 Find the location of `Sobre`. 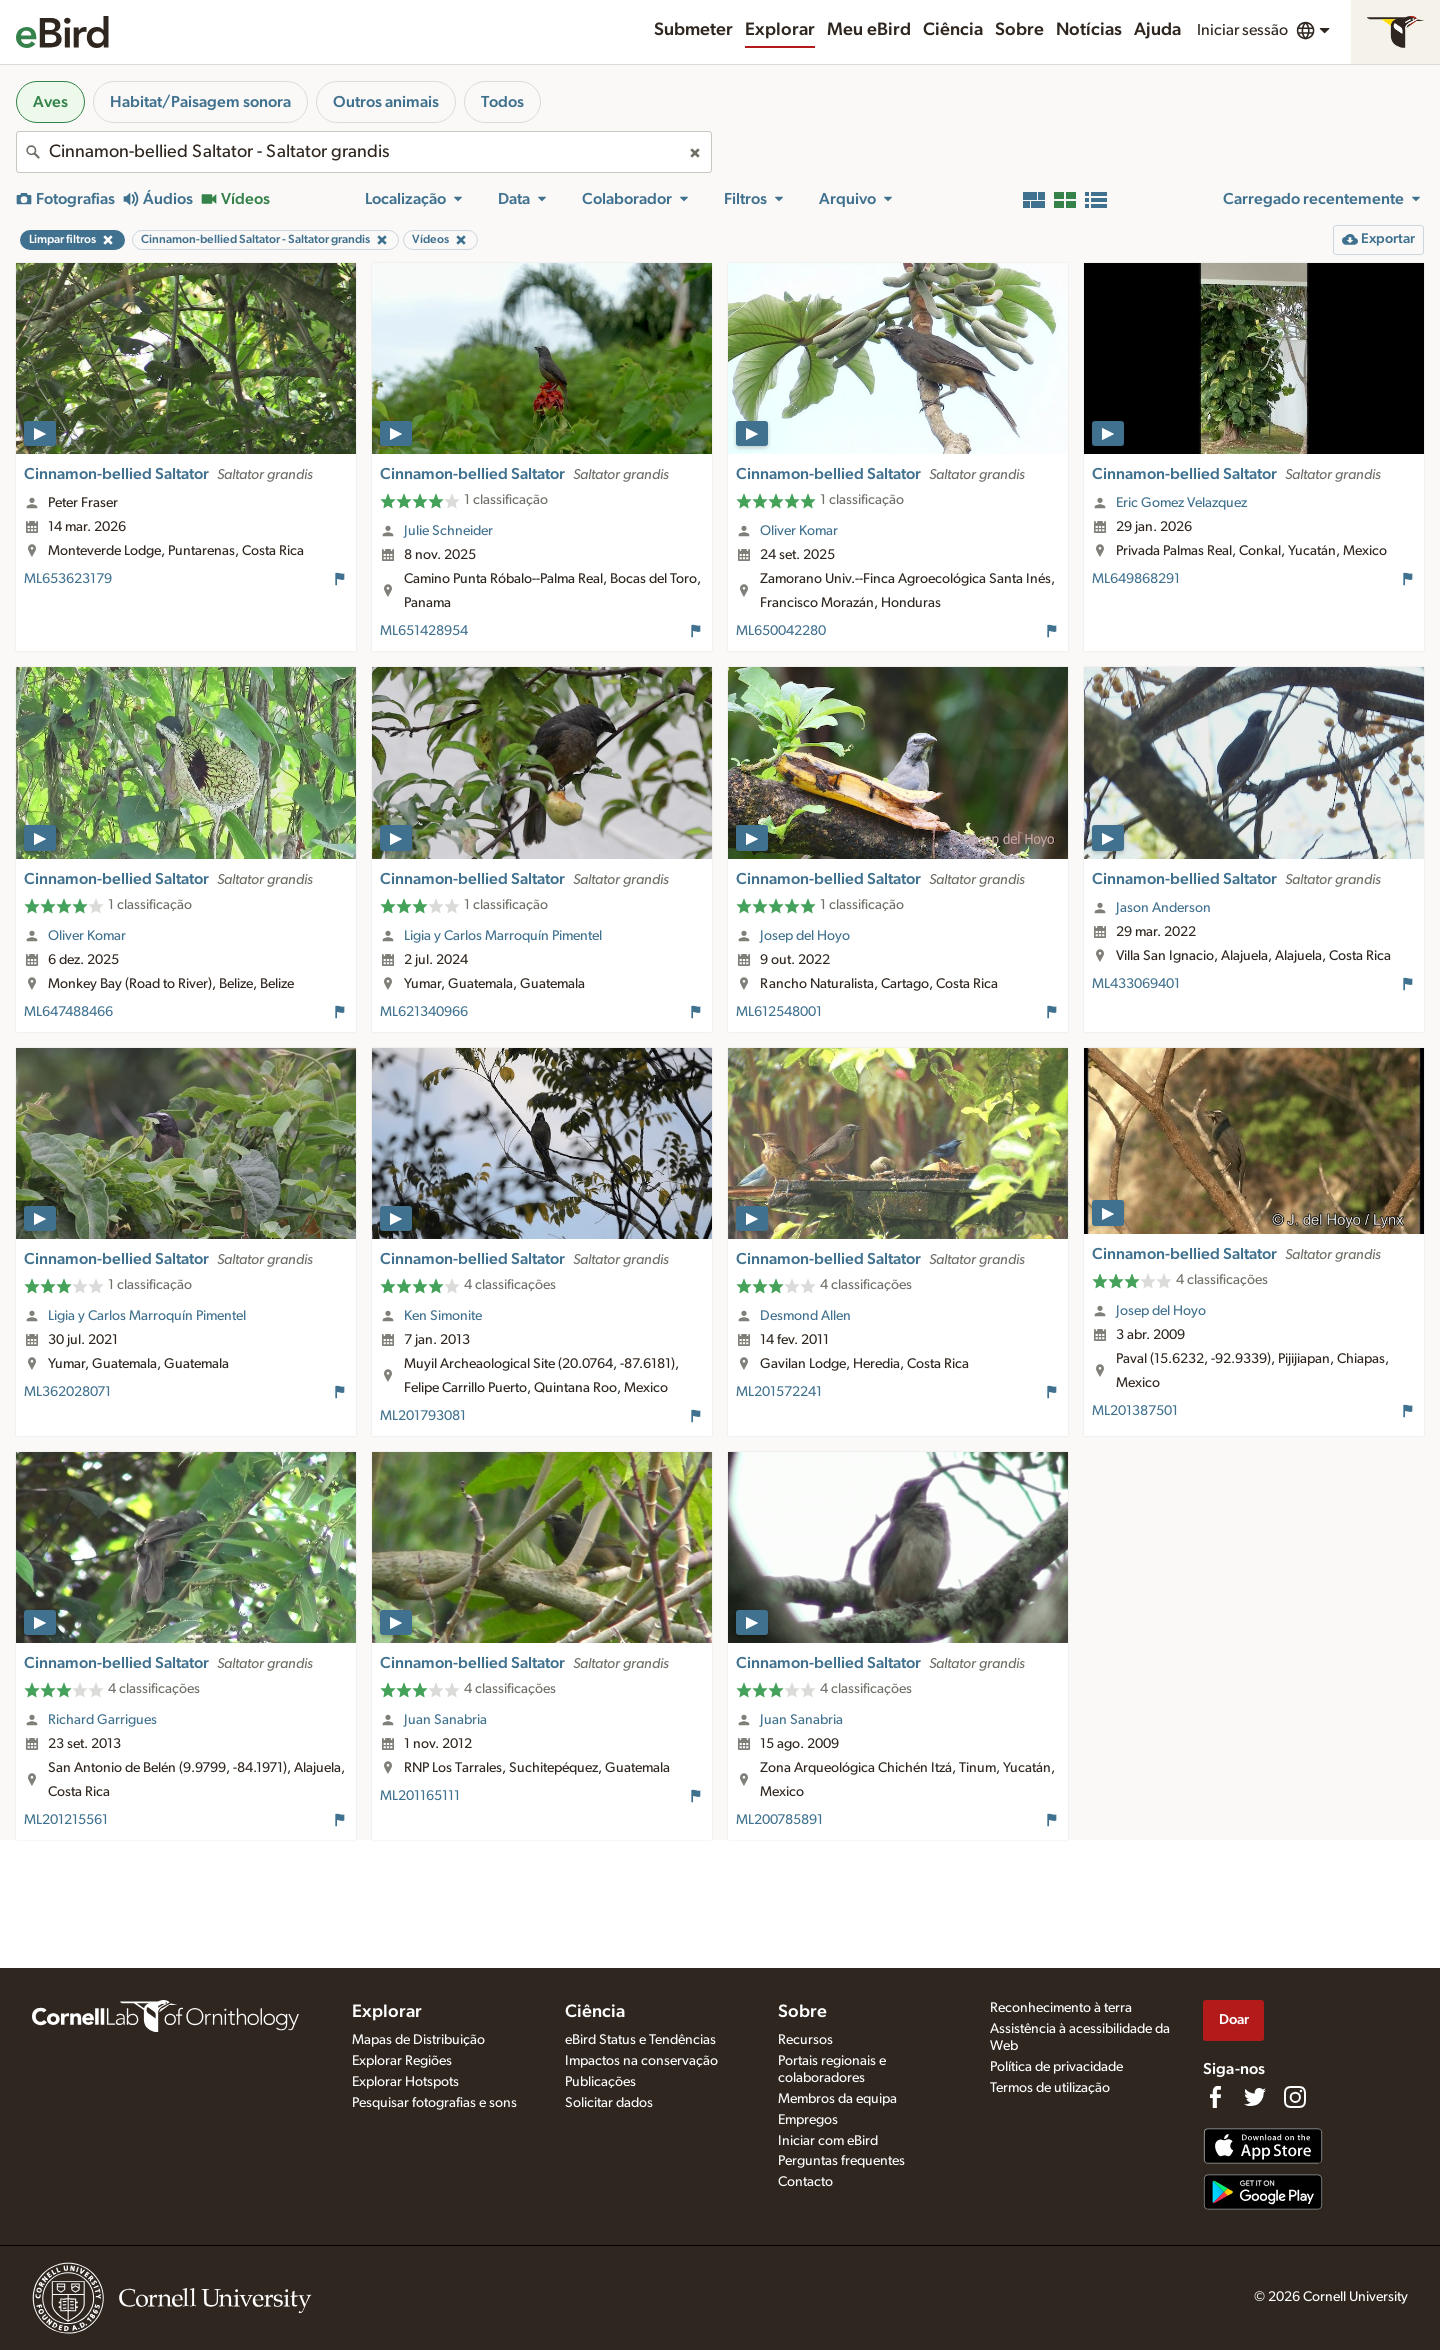

Sobre is located at coordinates (1019, 30).